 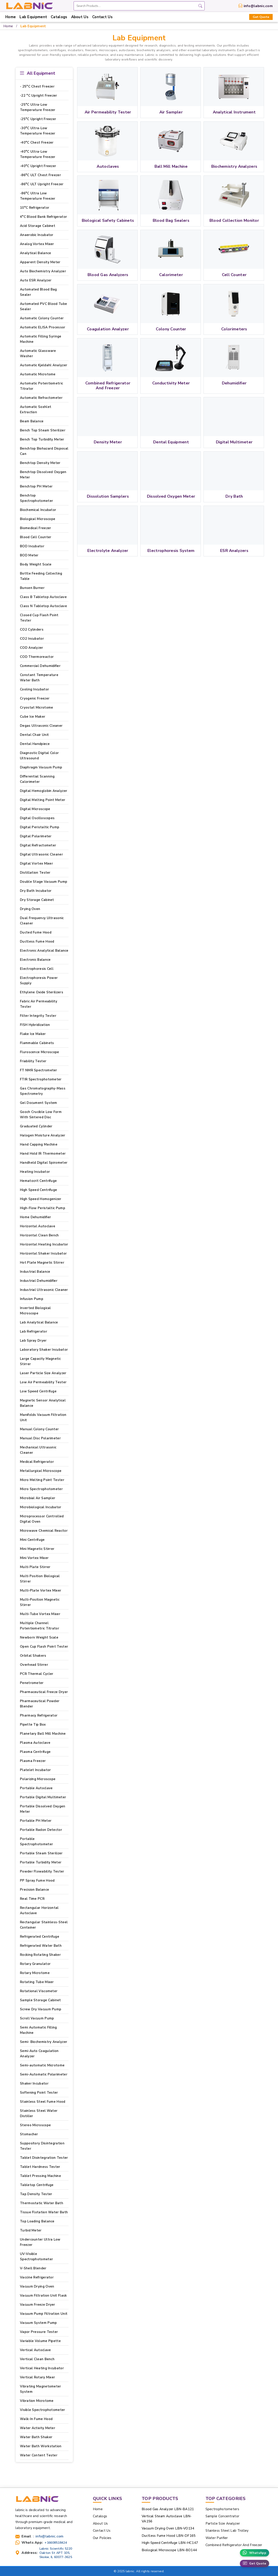 I want to click on Automatic Colony Counter, so click(x=42, y=318).